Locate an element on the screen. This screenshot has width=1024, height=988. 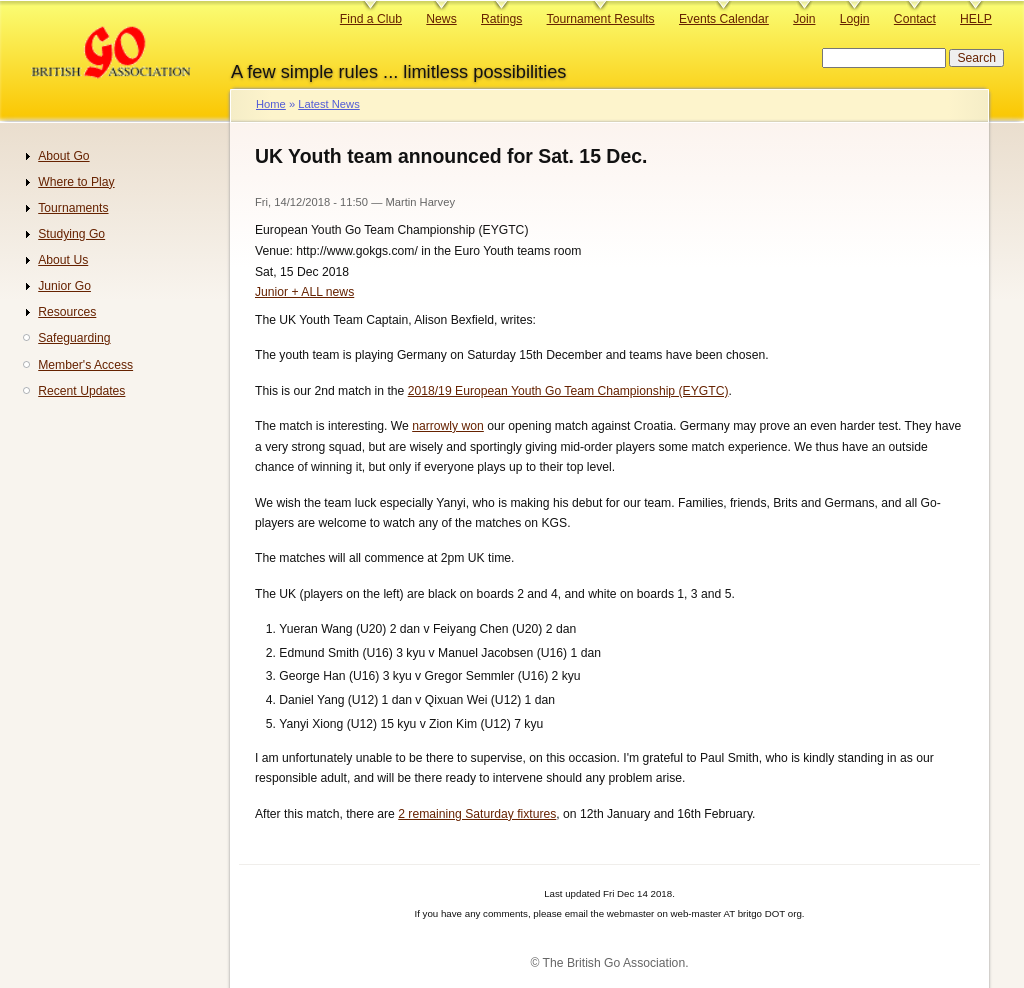
Find a Club is located at coordinates (371, 19).